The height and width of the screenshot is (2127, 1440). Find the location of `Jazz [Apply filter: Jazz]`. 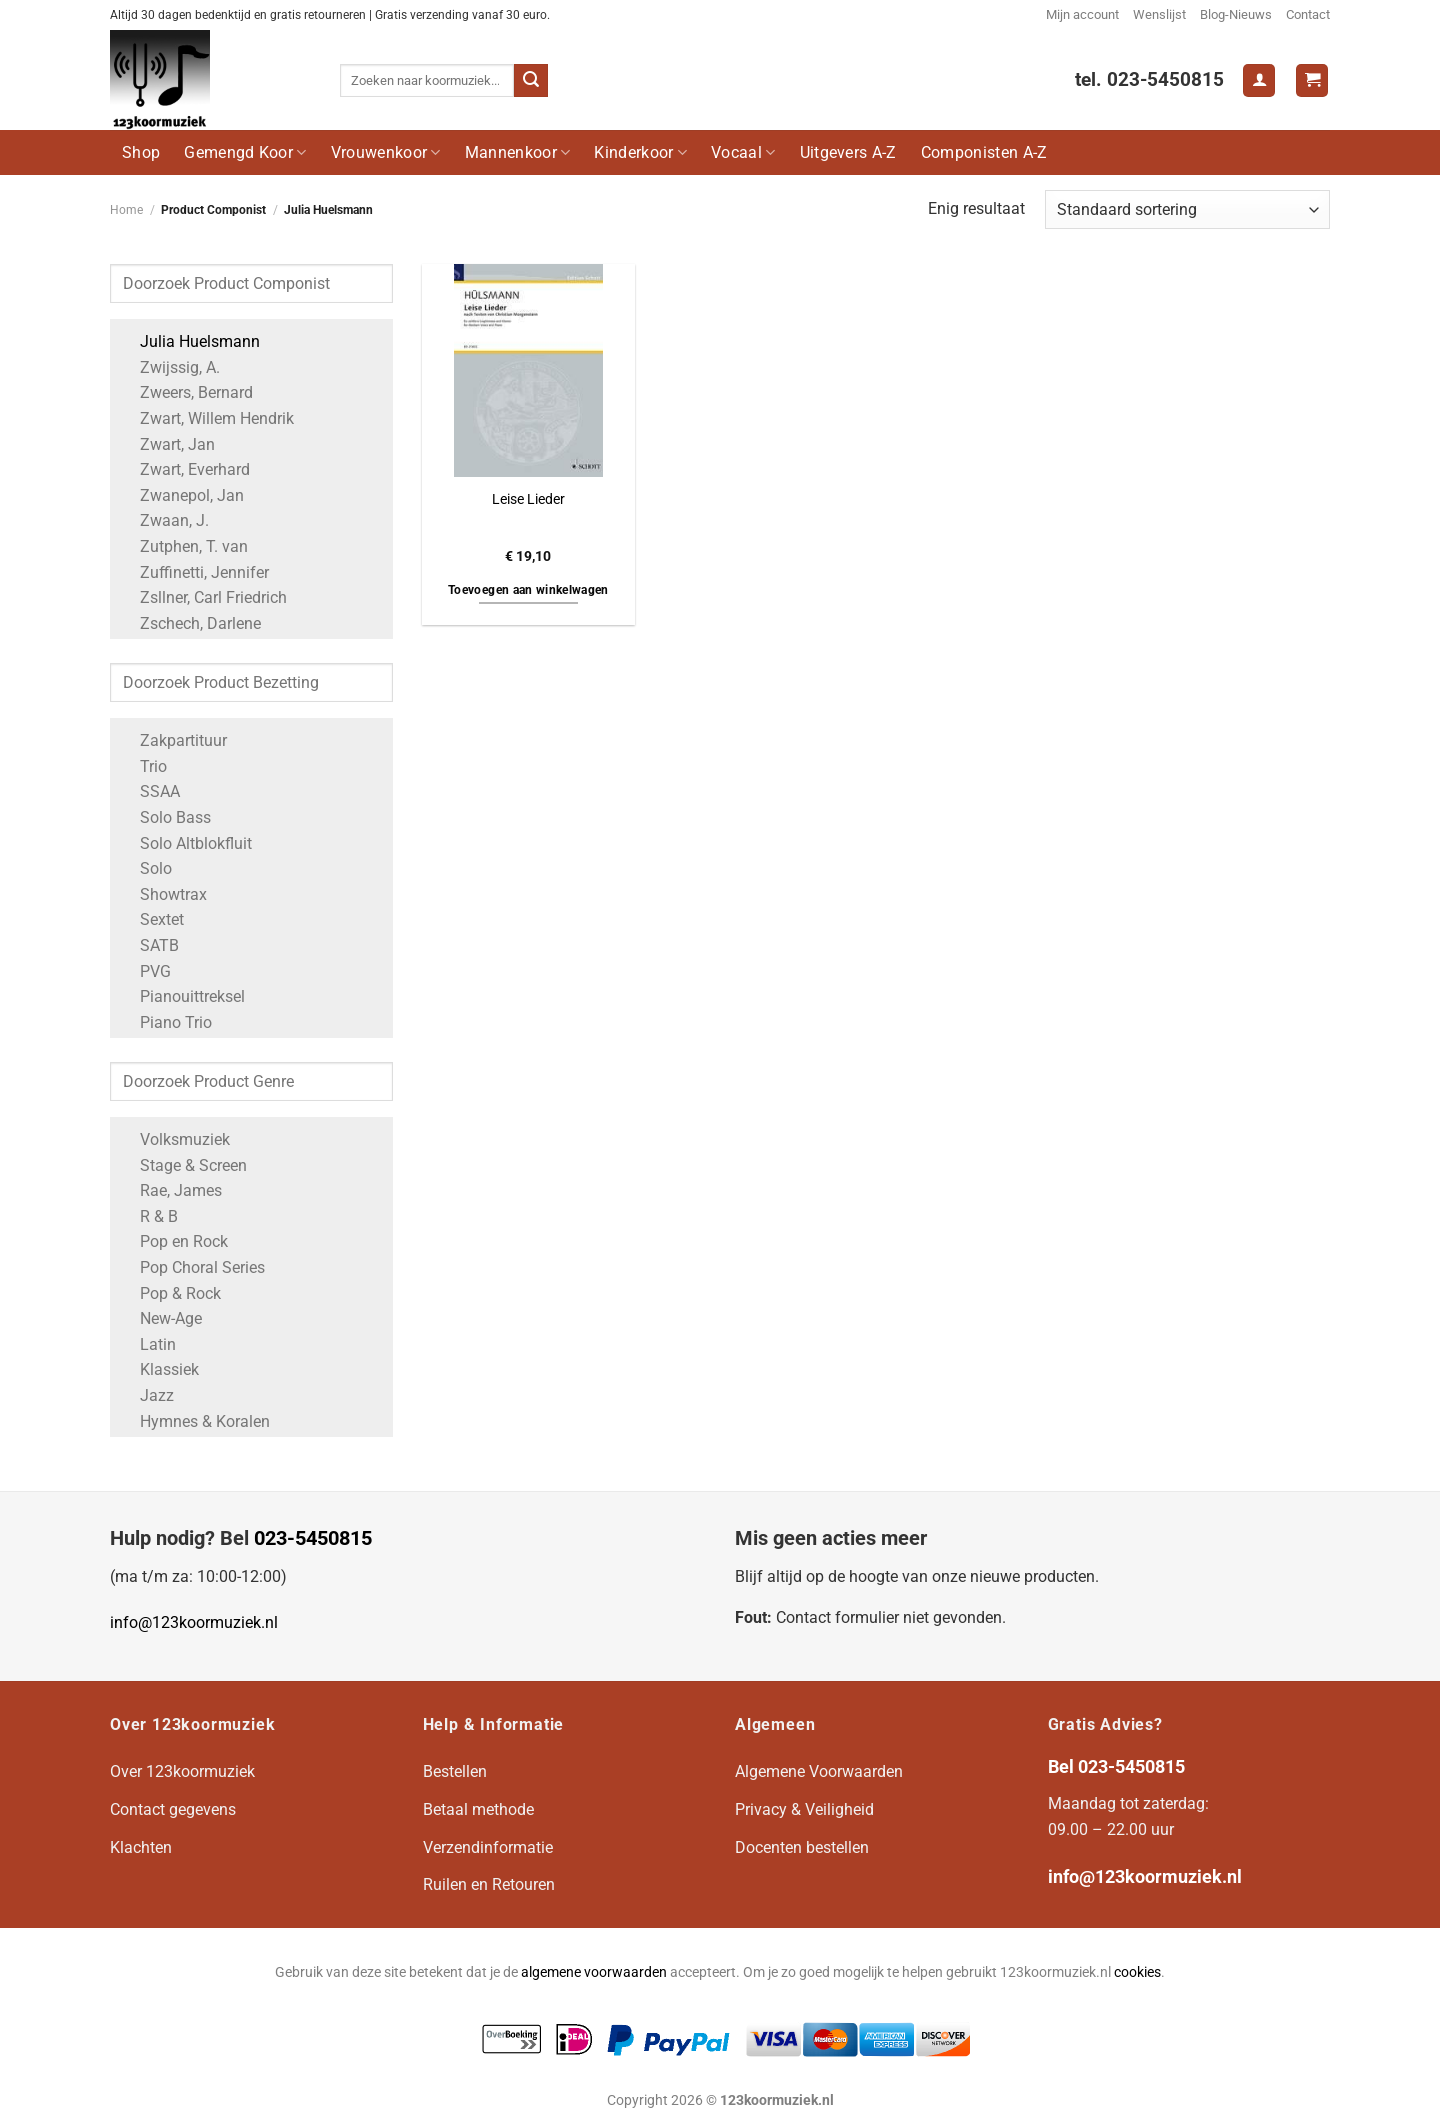

Jazz [Apply filter: Jazz] is located at coordinates (147, 1395).